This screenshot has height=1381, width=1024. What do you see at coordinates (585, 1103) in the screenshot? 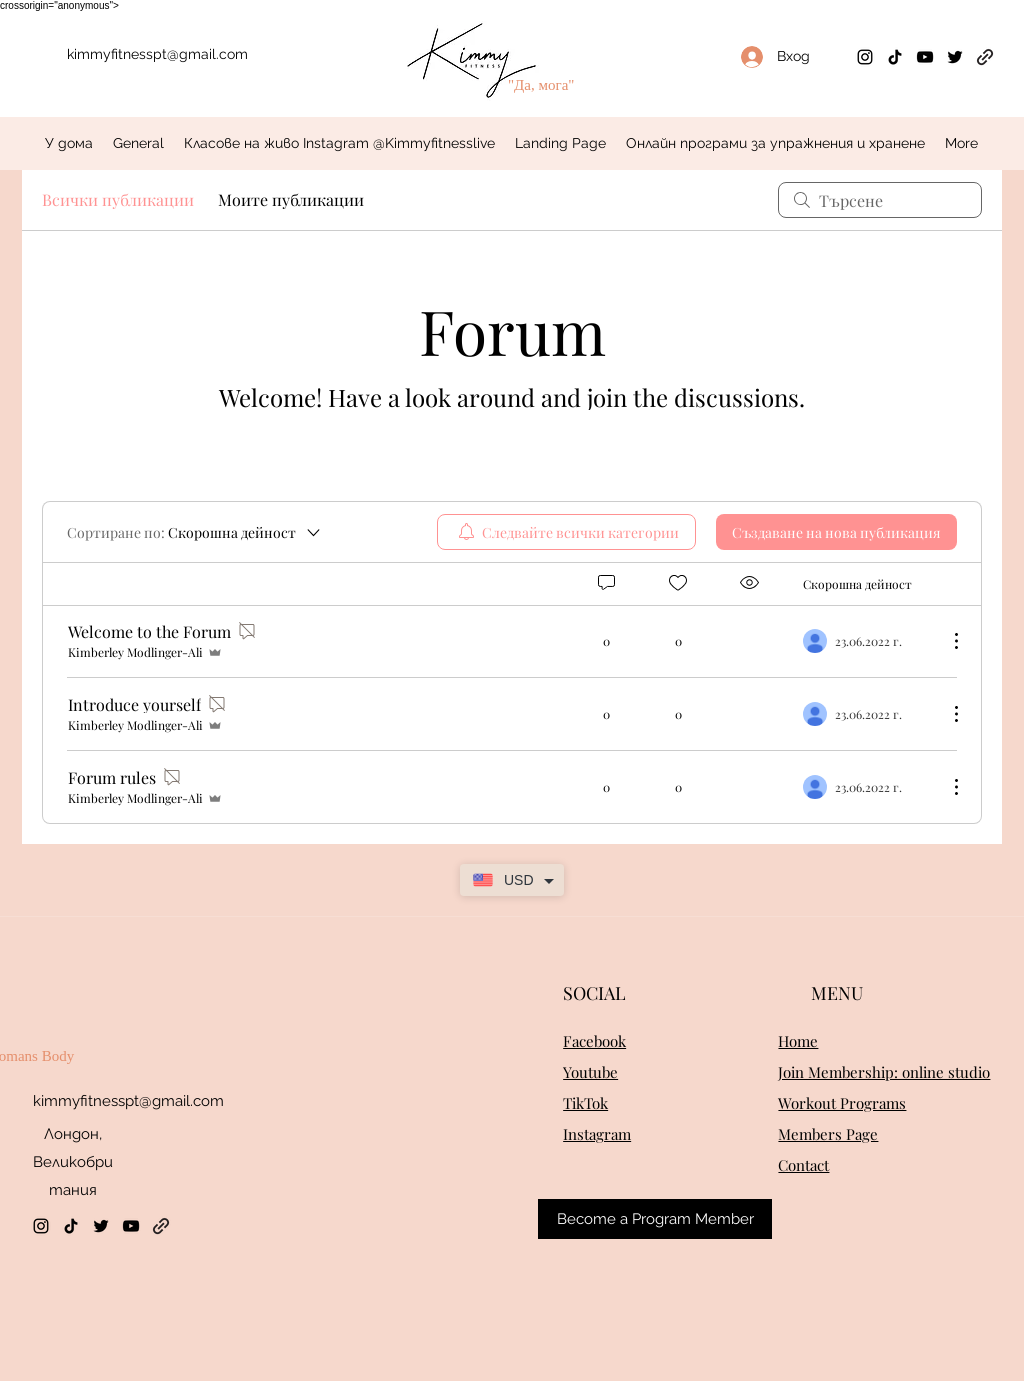
I see `TikTok` at bounding box center [585, 1103].